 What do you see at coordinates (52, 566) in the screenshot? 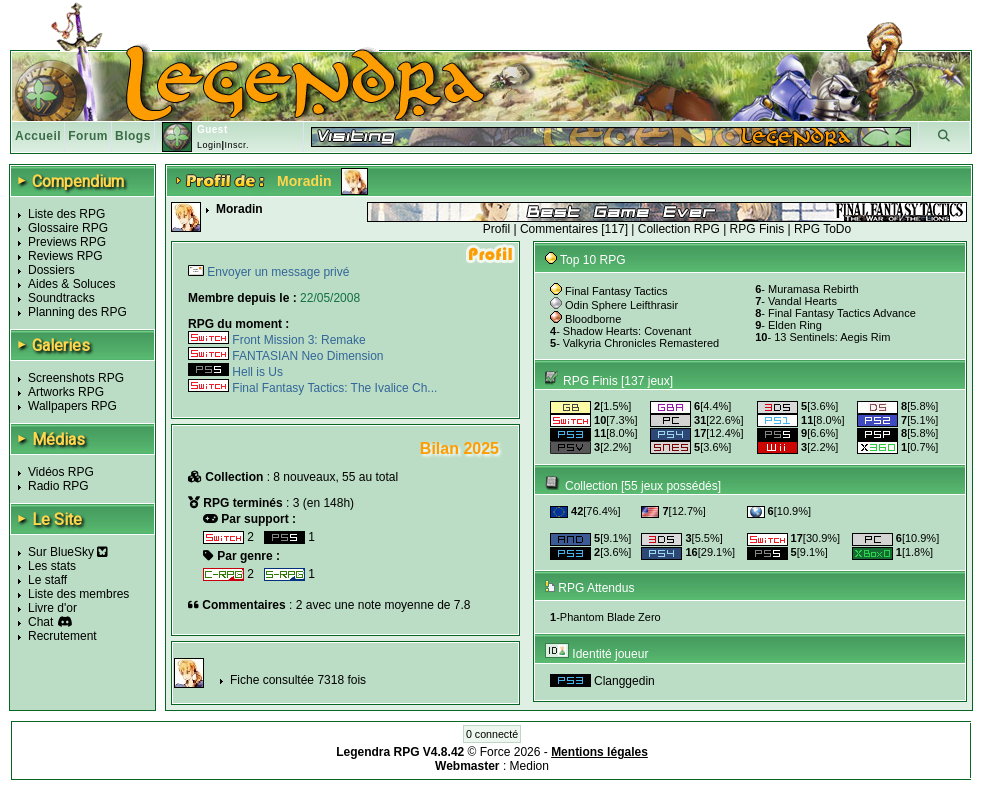
I see `Les stats` at bounding box center [52, 566].